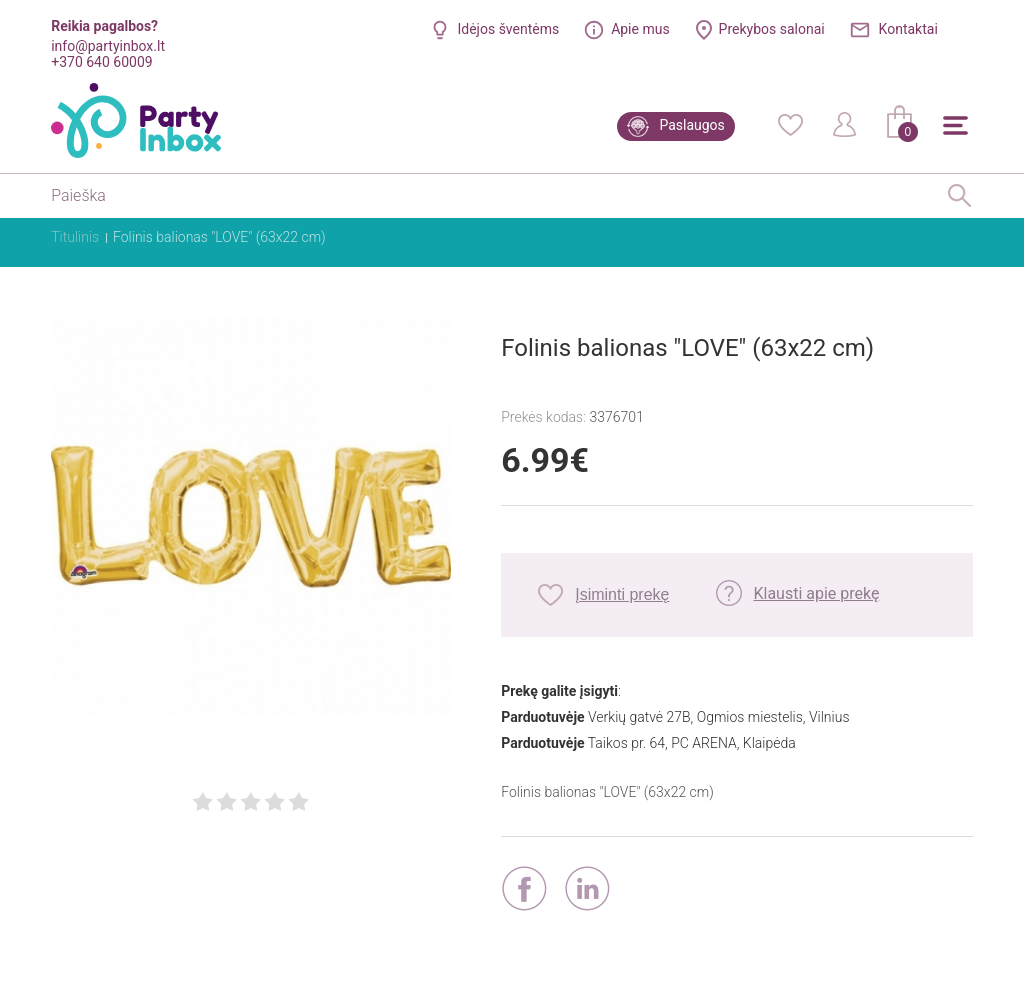  I want to click on Idėjos šventėms, so click(508, 29).